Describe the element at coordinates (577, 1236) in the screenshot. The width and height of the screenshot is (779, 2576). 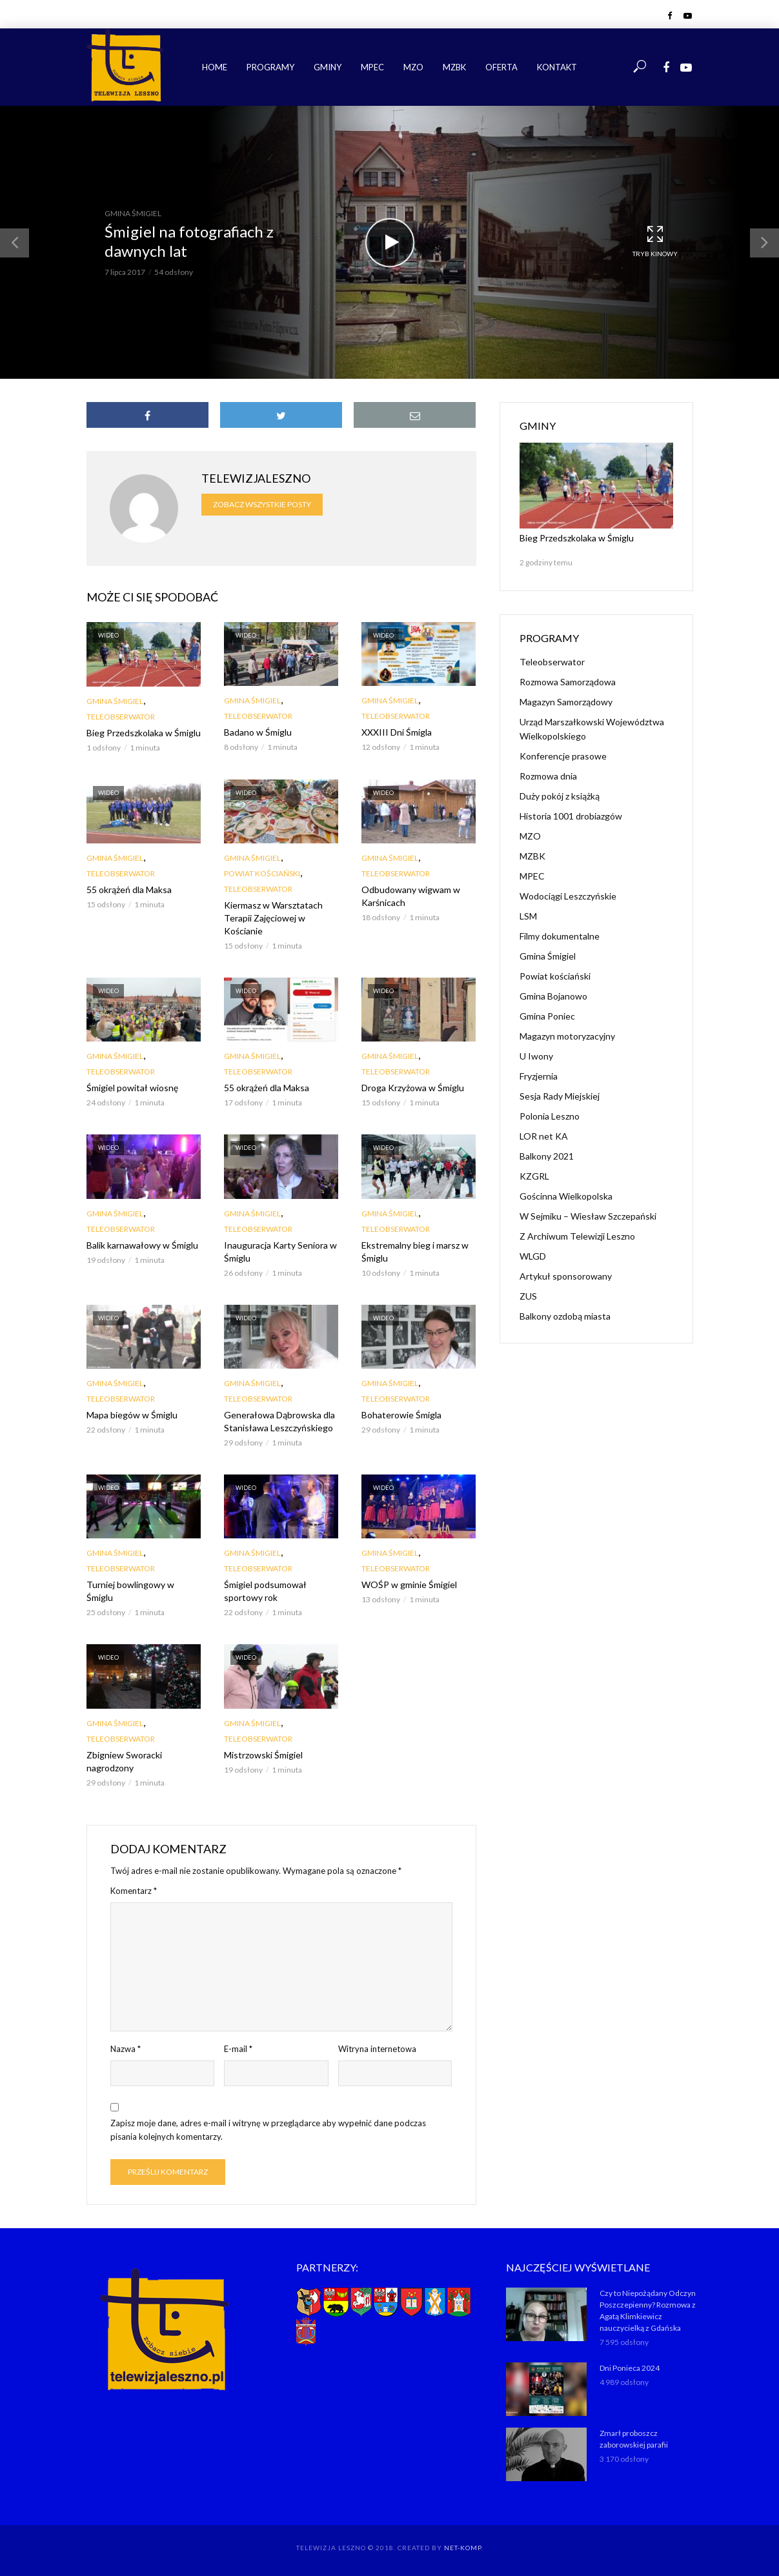
I see `Z Archiwum Telewizji Leszno` at that location.